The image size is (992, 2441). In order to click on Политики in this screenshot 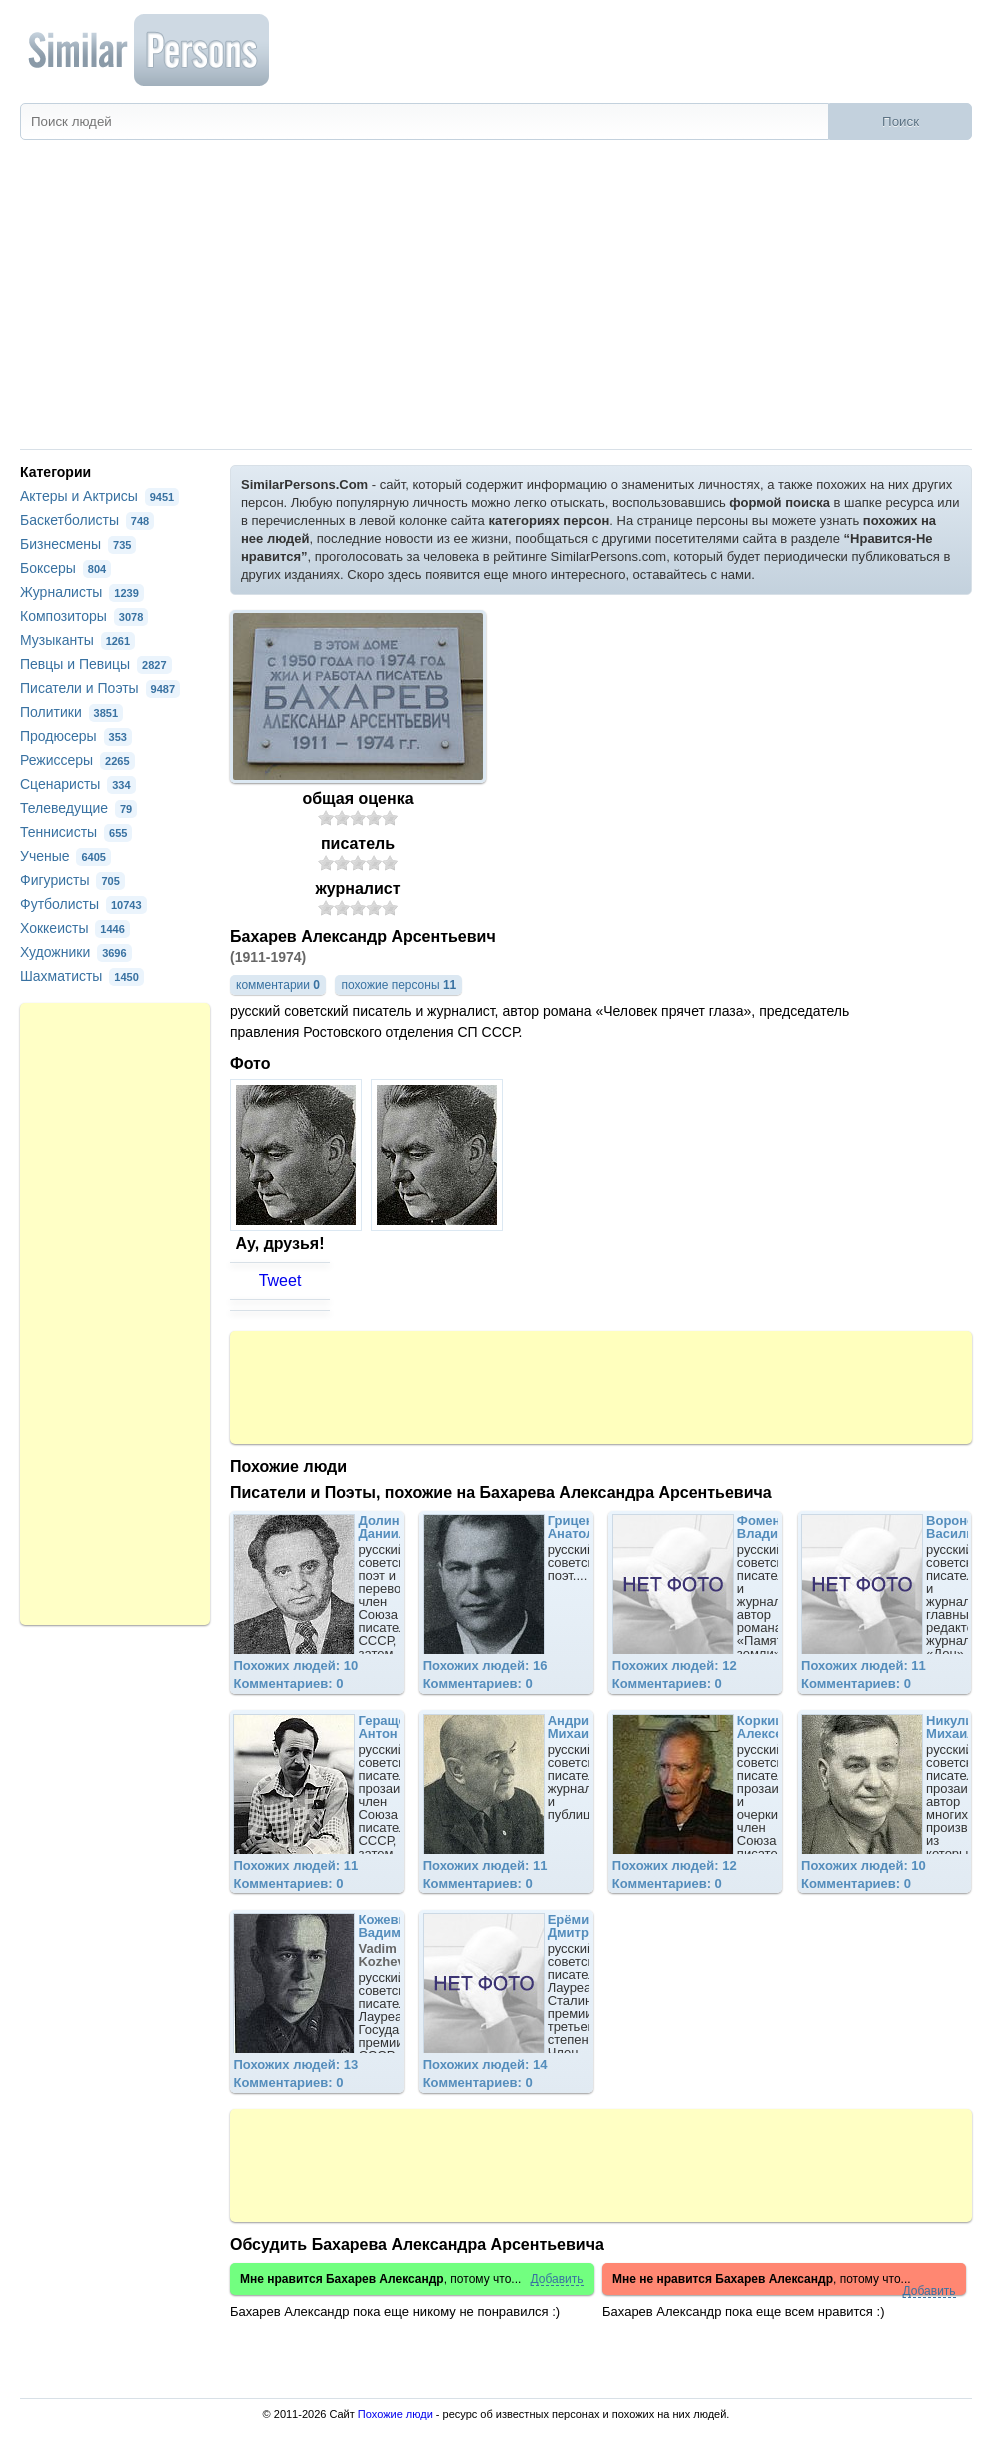, I will do `click(71, 712)`.